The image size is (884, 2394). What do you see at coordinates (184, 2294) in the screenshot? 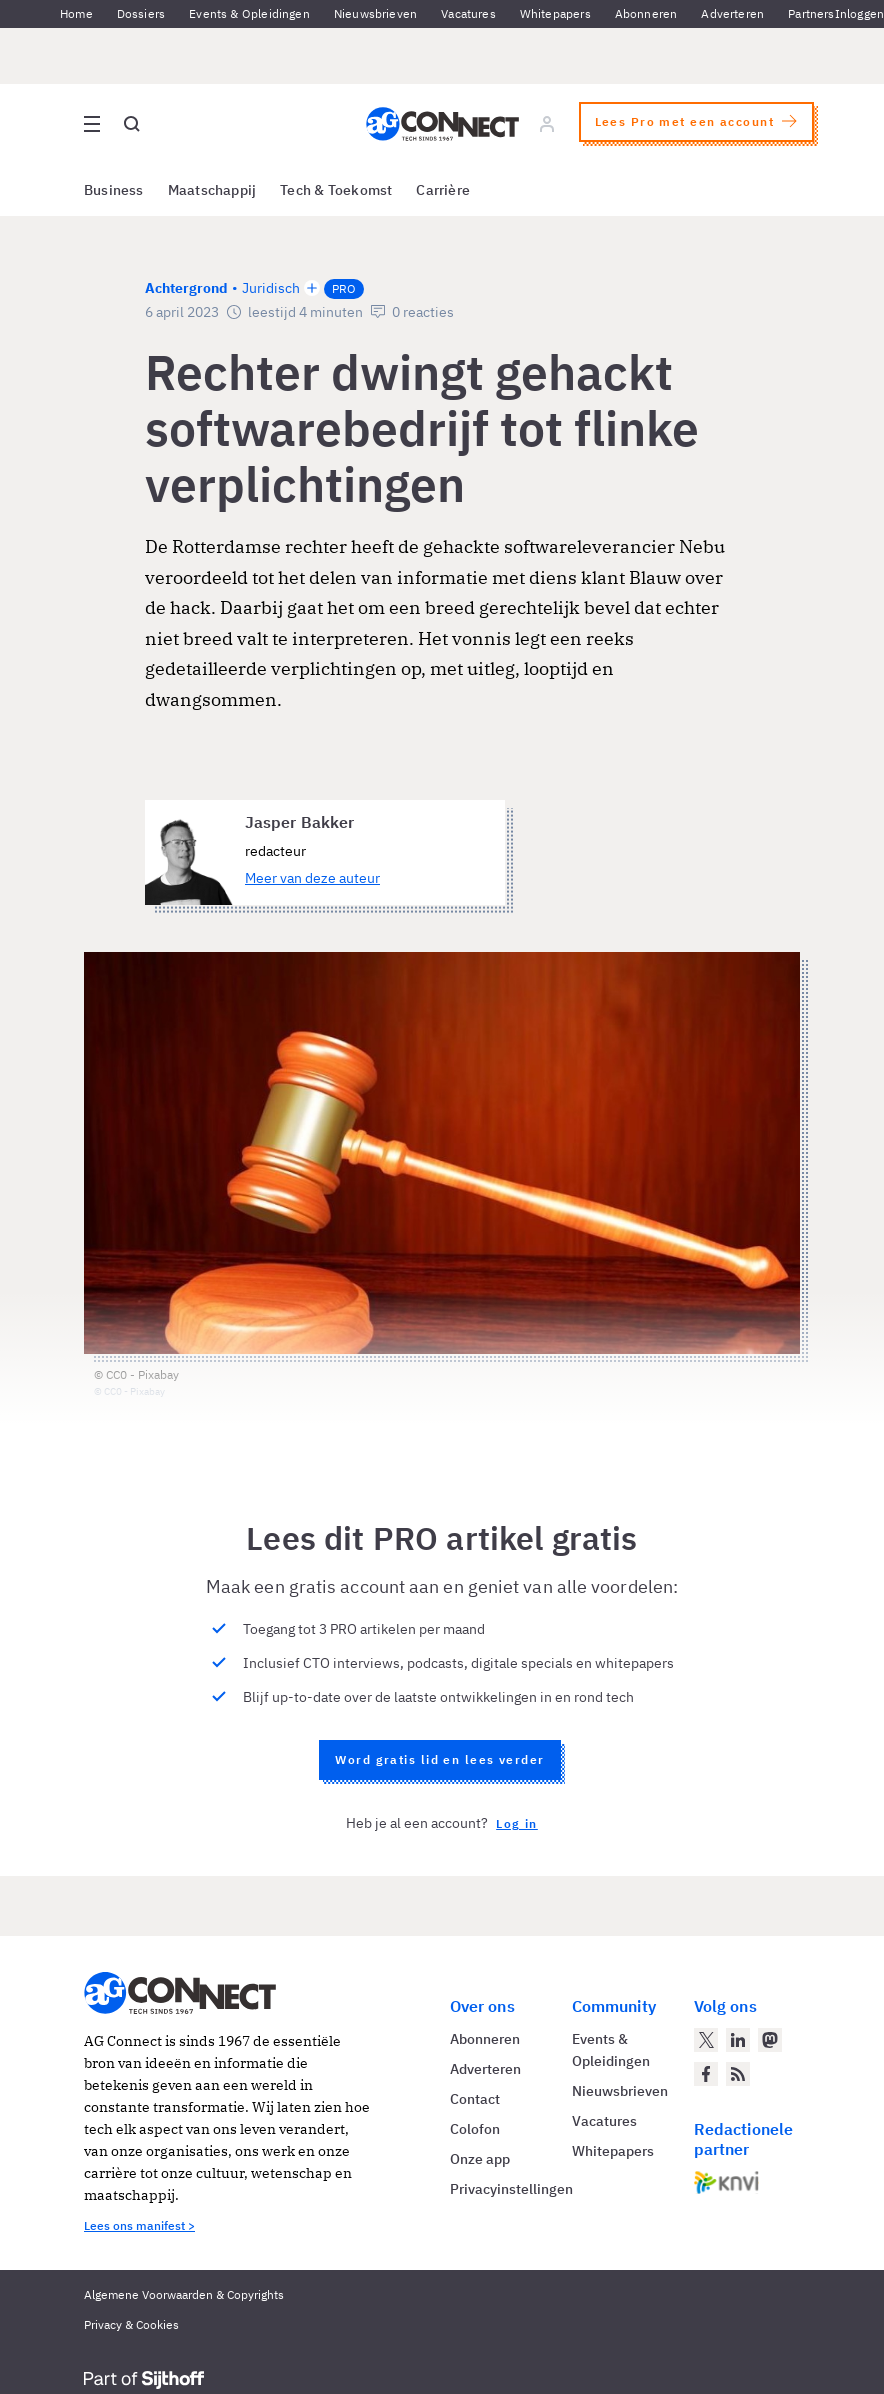
I see `Algemene Voorwaarden & Copyrights` at bounding box center [184, 2294].